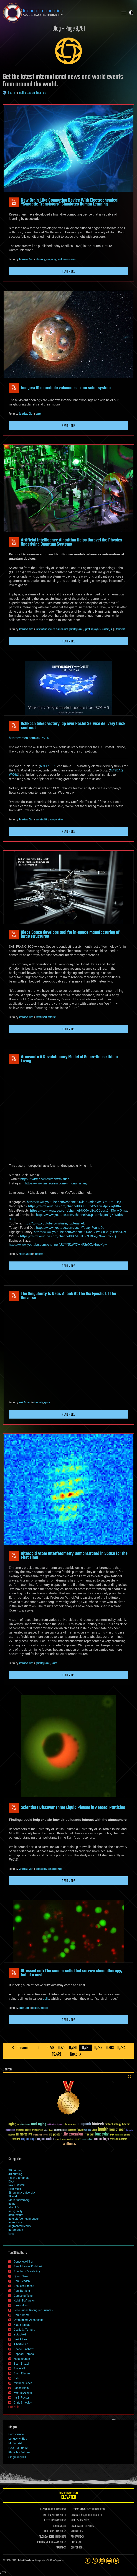  What do you see at coordinates (75, 2542) in the screenshot?
I see `PAPERS:` at bounding box center [75, 2542].